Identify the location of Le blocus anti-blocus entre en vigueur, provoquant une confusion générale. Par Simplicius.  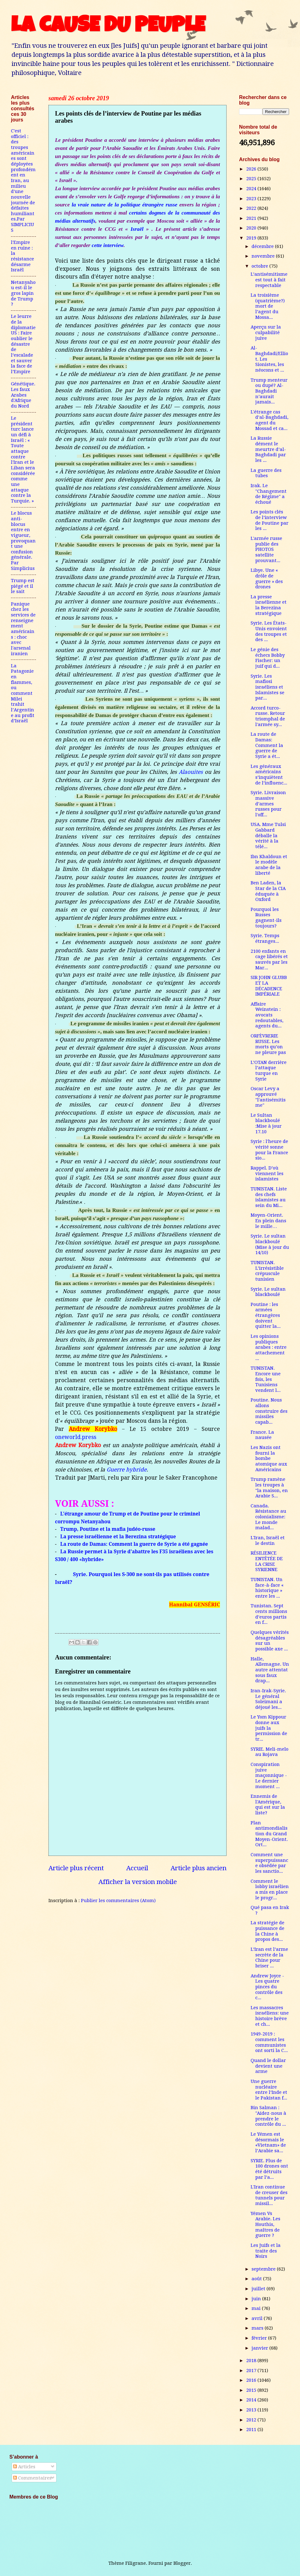
(23, 540).